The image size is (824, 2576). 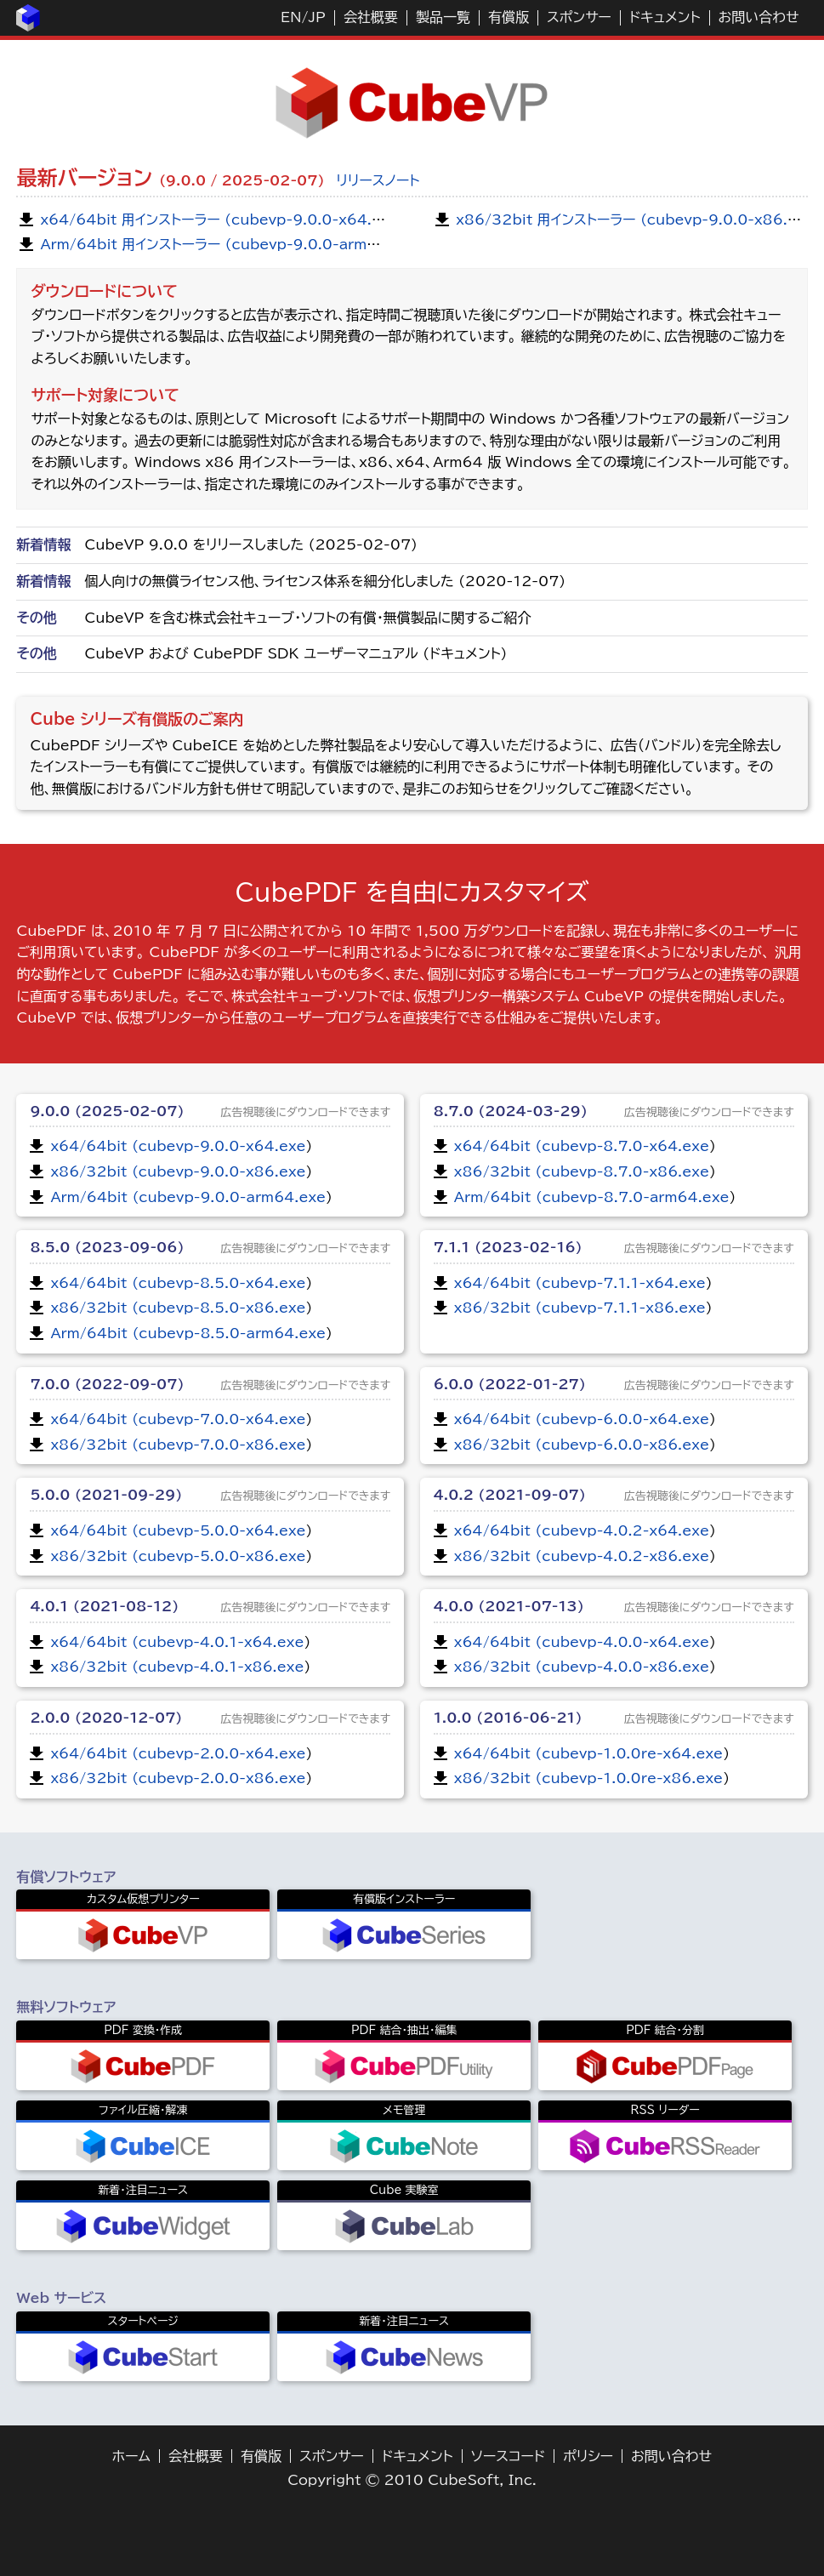 What do you see at coordinates (106, 1495) in the screenshot?
I see `5.0.0 (2021-09-29)` at bounding box center [106, 1495].